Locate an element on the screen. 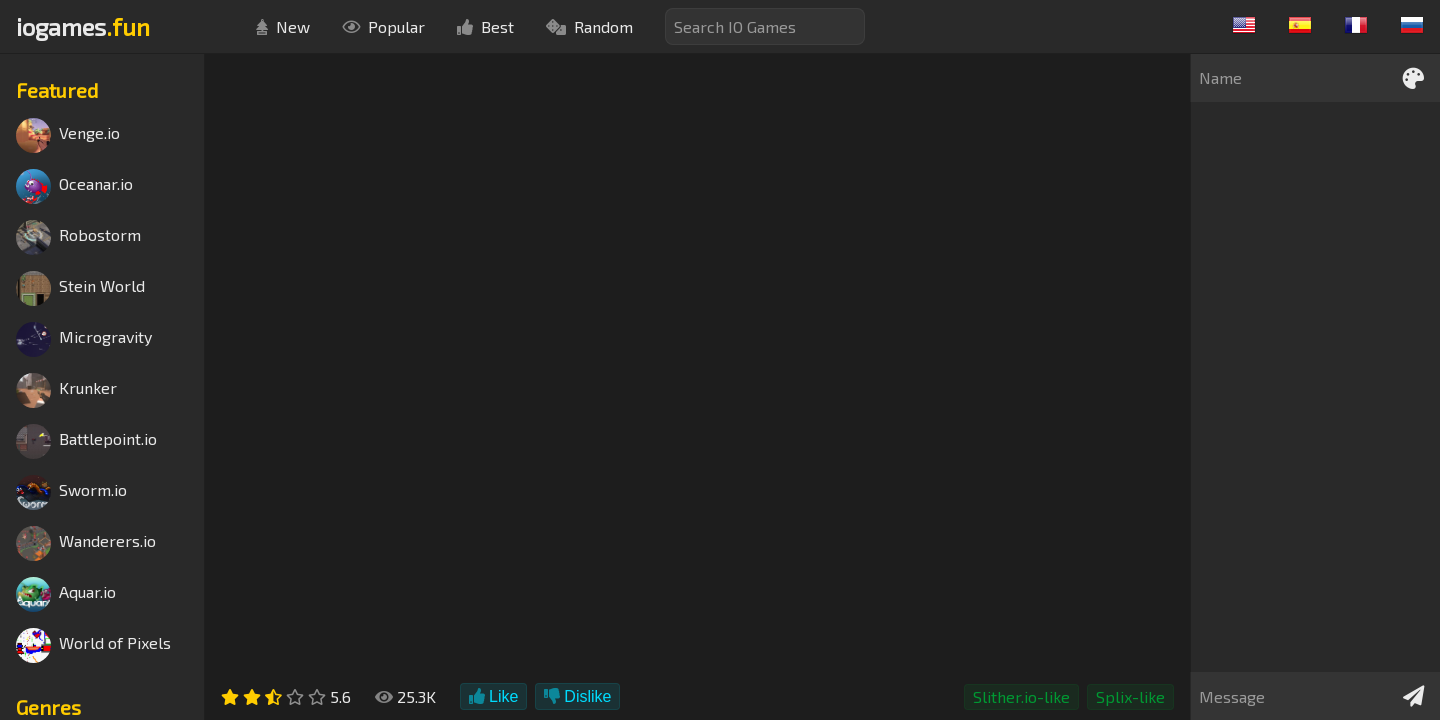 Image resolution: width=1440 pixels, height=720 pixels. Stein World is located at coordinates (80, 288).